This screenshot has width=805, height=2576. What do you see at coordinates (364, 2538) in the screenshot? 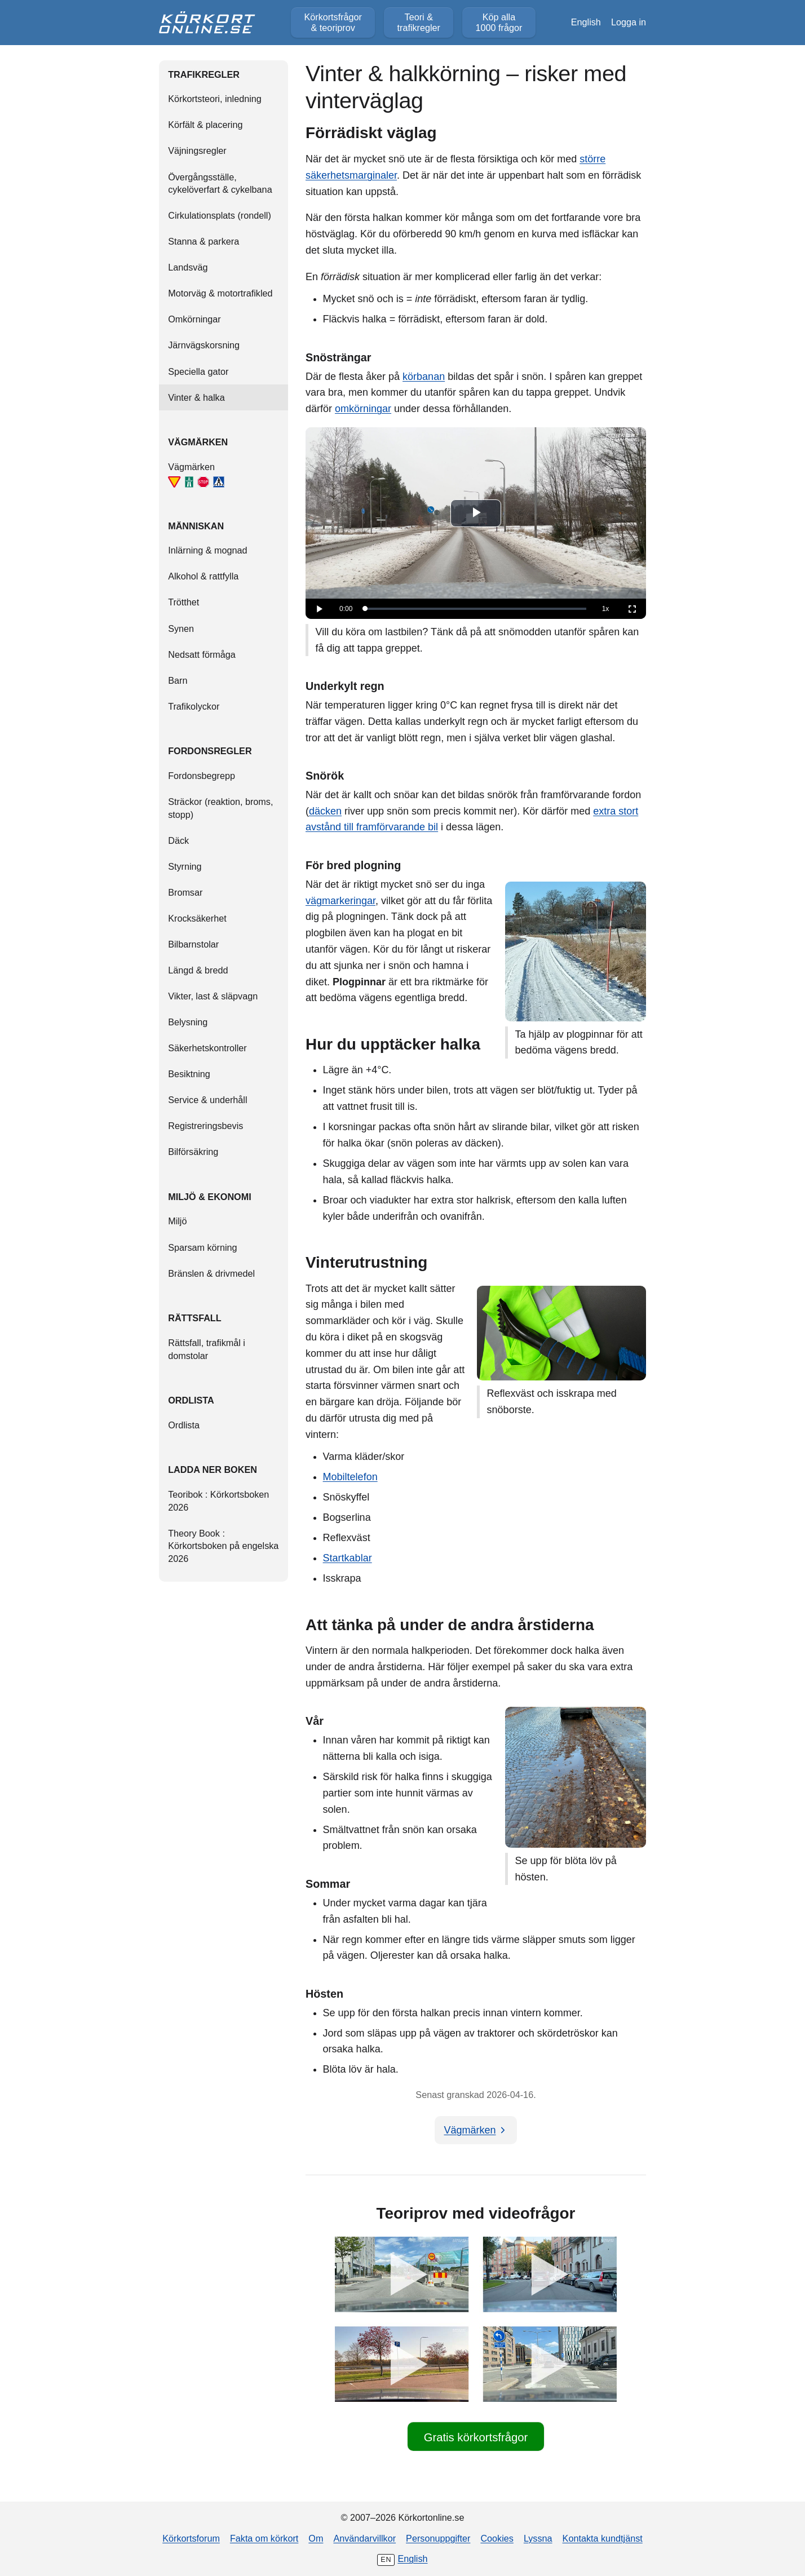
I see `Användarvillkor` at bounding box center [364, 2538].